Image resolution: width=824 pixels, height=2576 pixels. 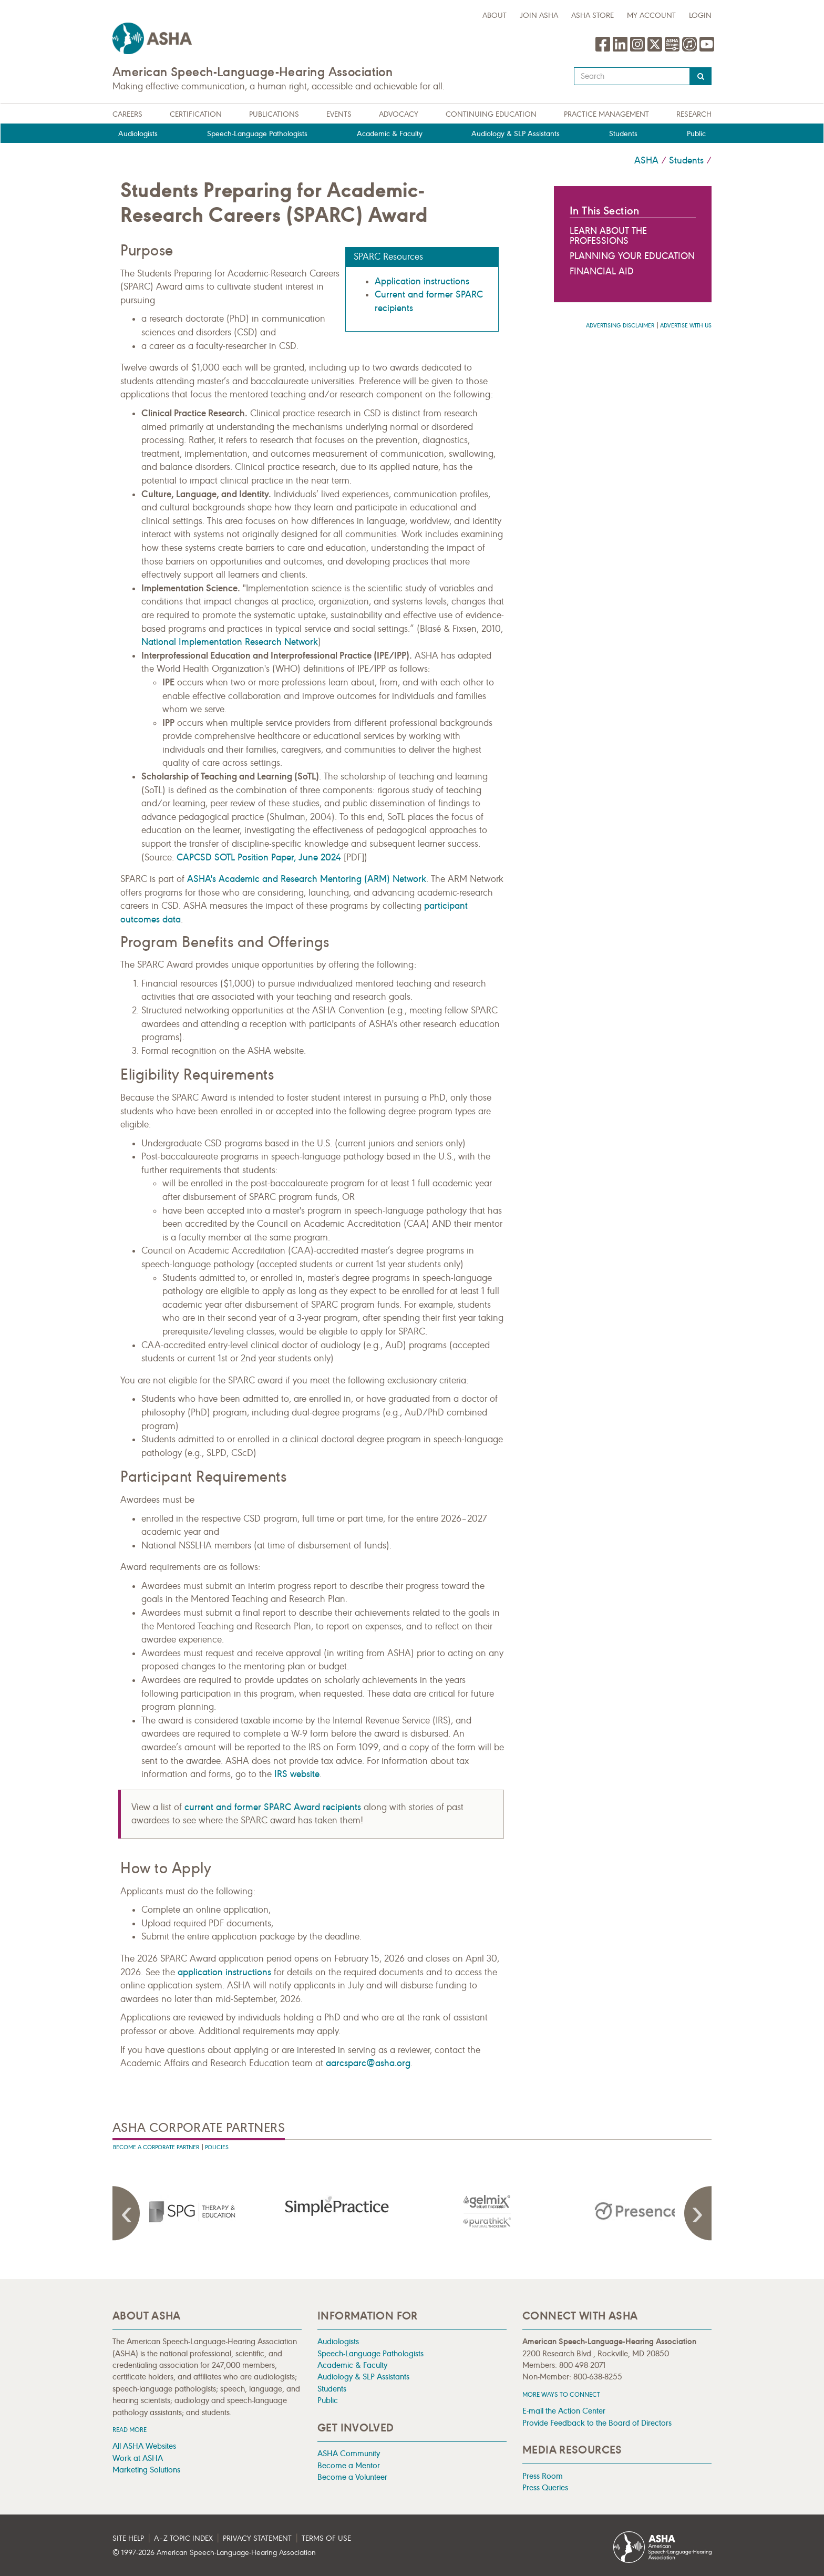 I want to click on about, so click(x=494, y=15).